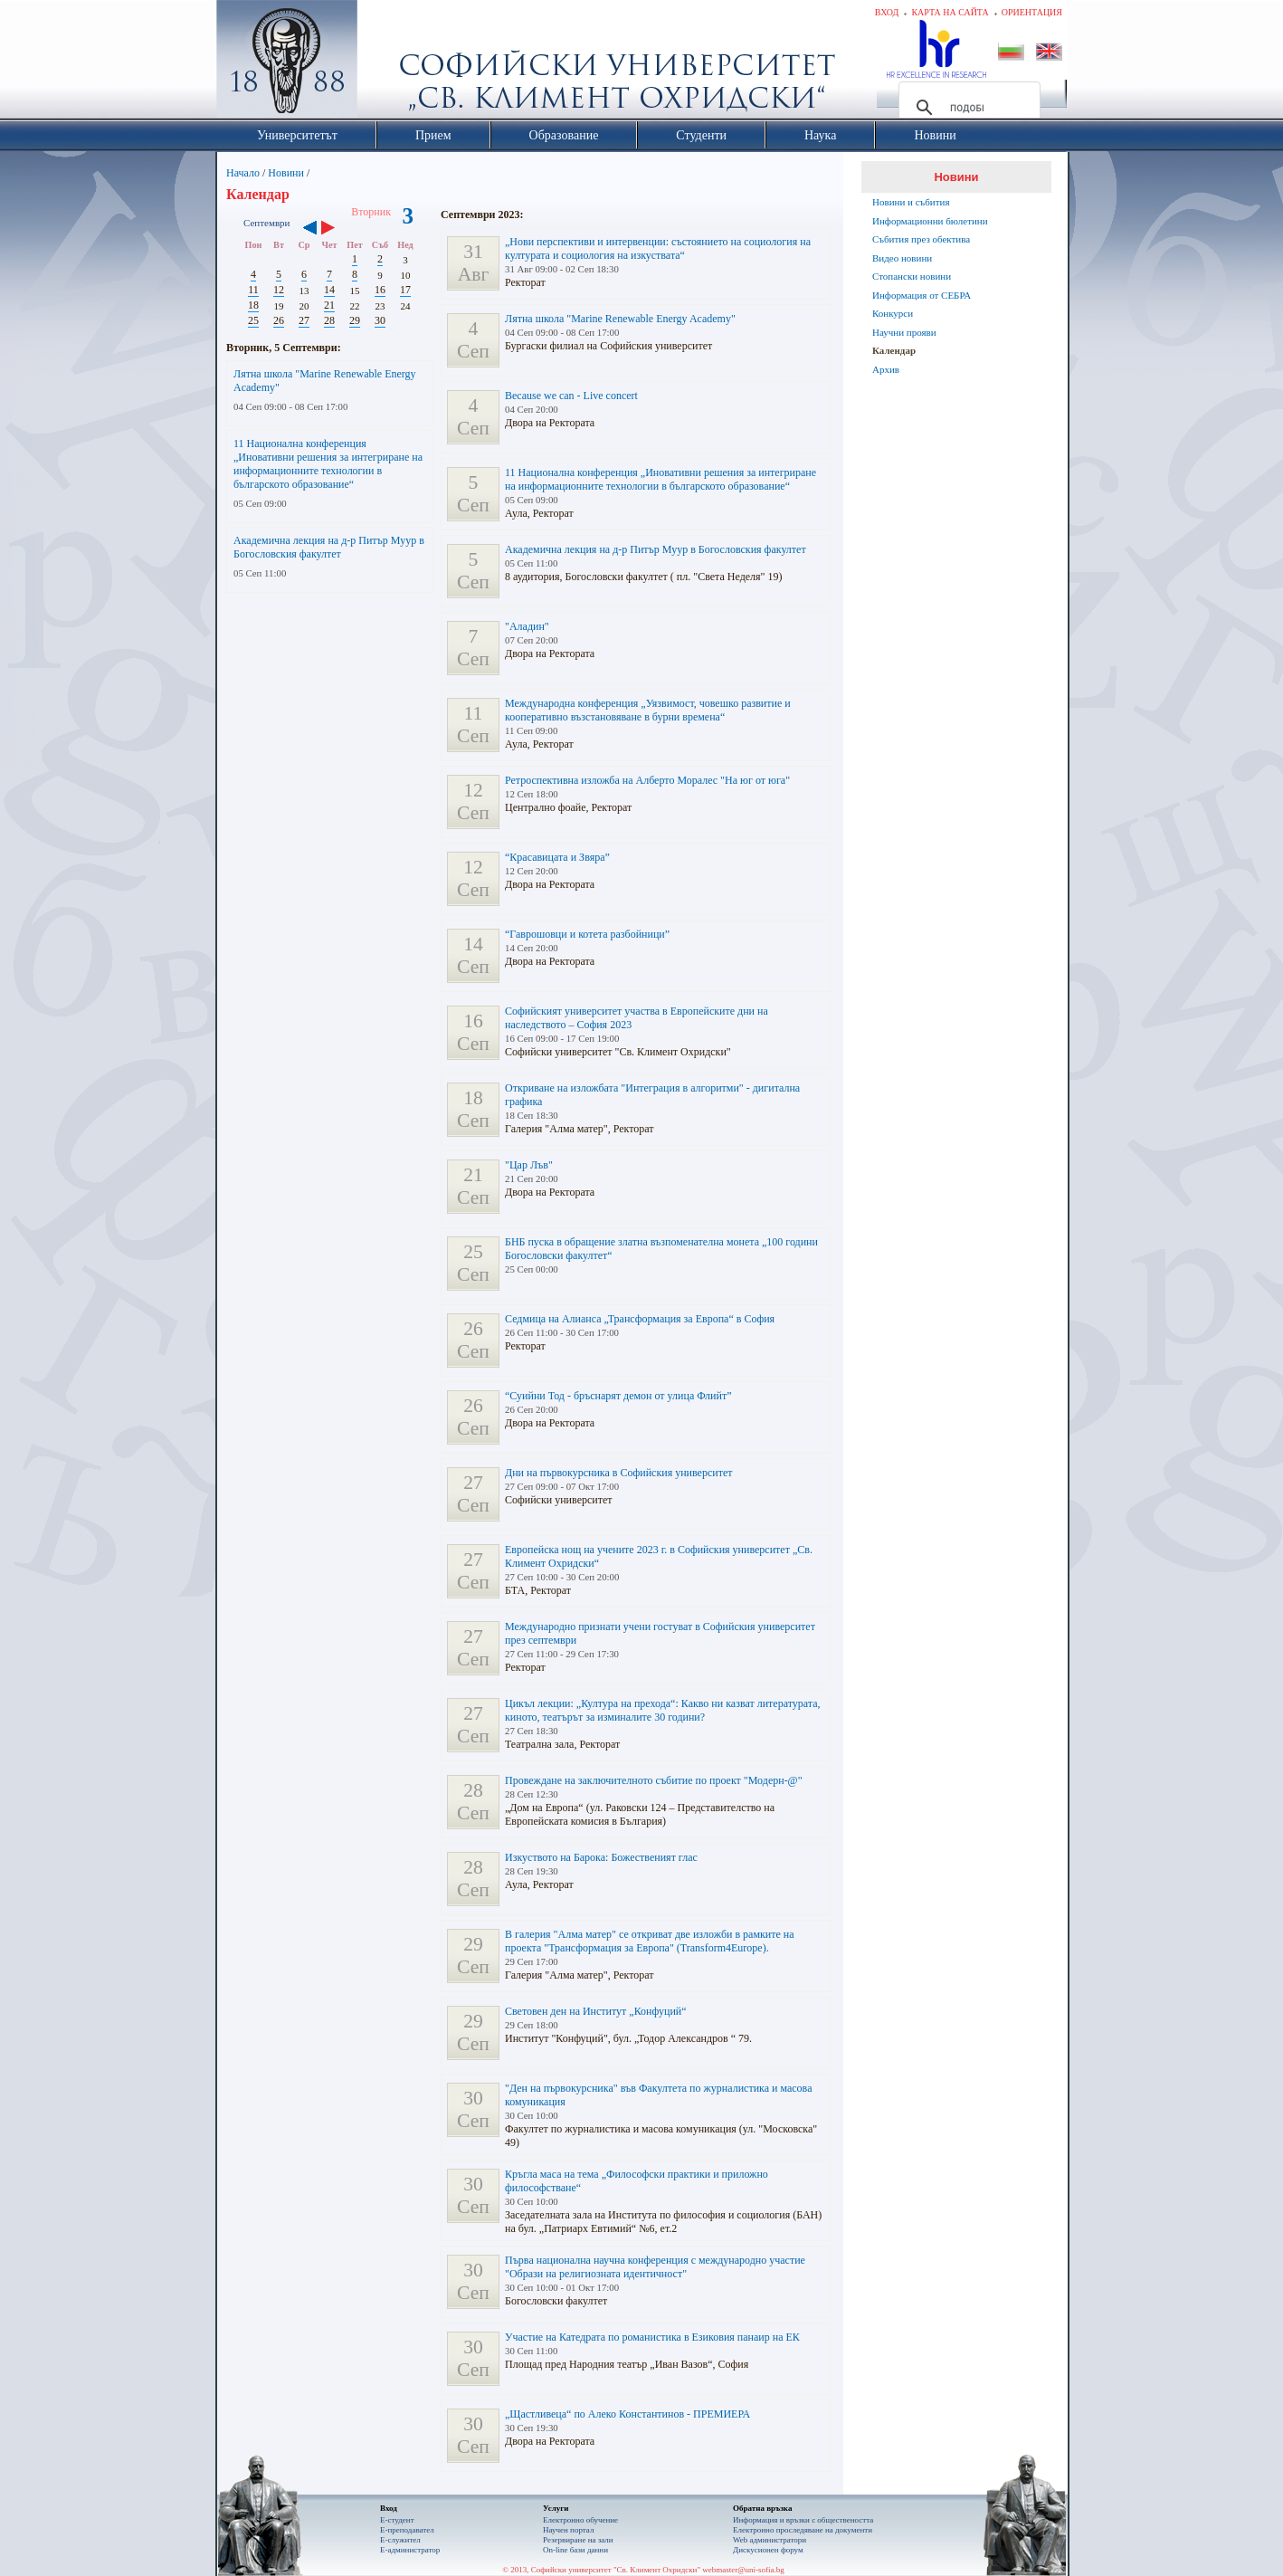 The width and height of the screenshot is (1283, 2576). What do you see at coordinates (253, 305) in the screenshot?
I see `18` at bounding box center [253, 305].